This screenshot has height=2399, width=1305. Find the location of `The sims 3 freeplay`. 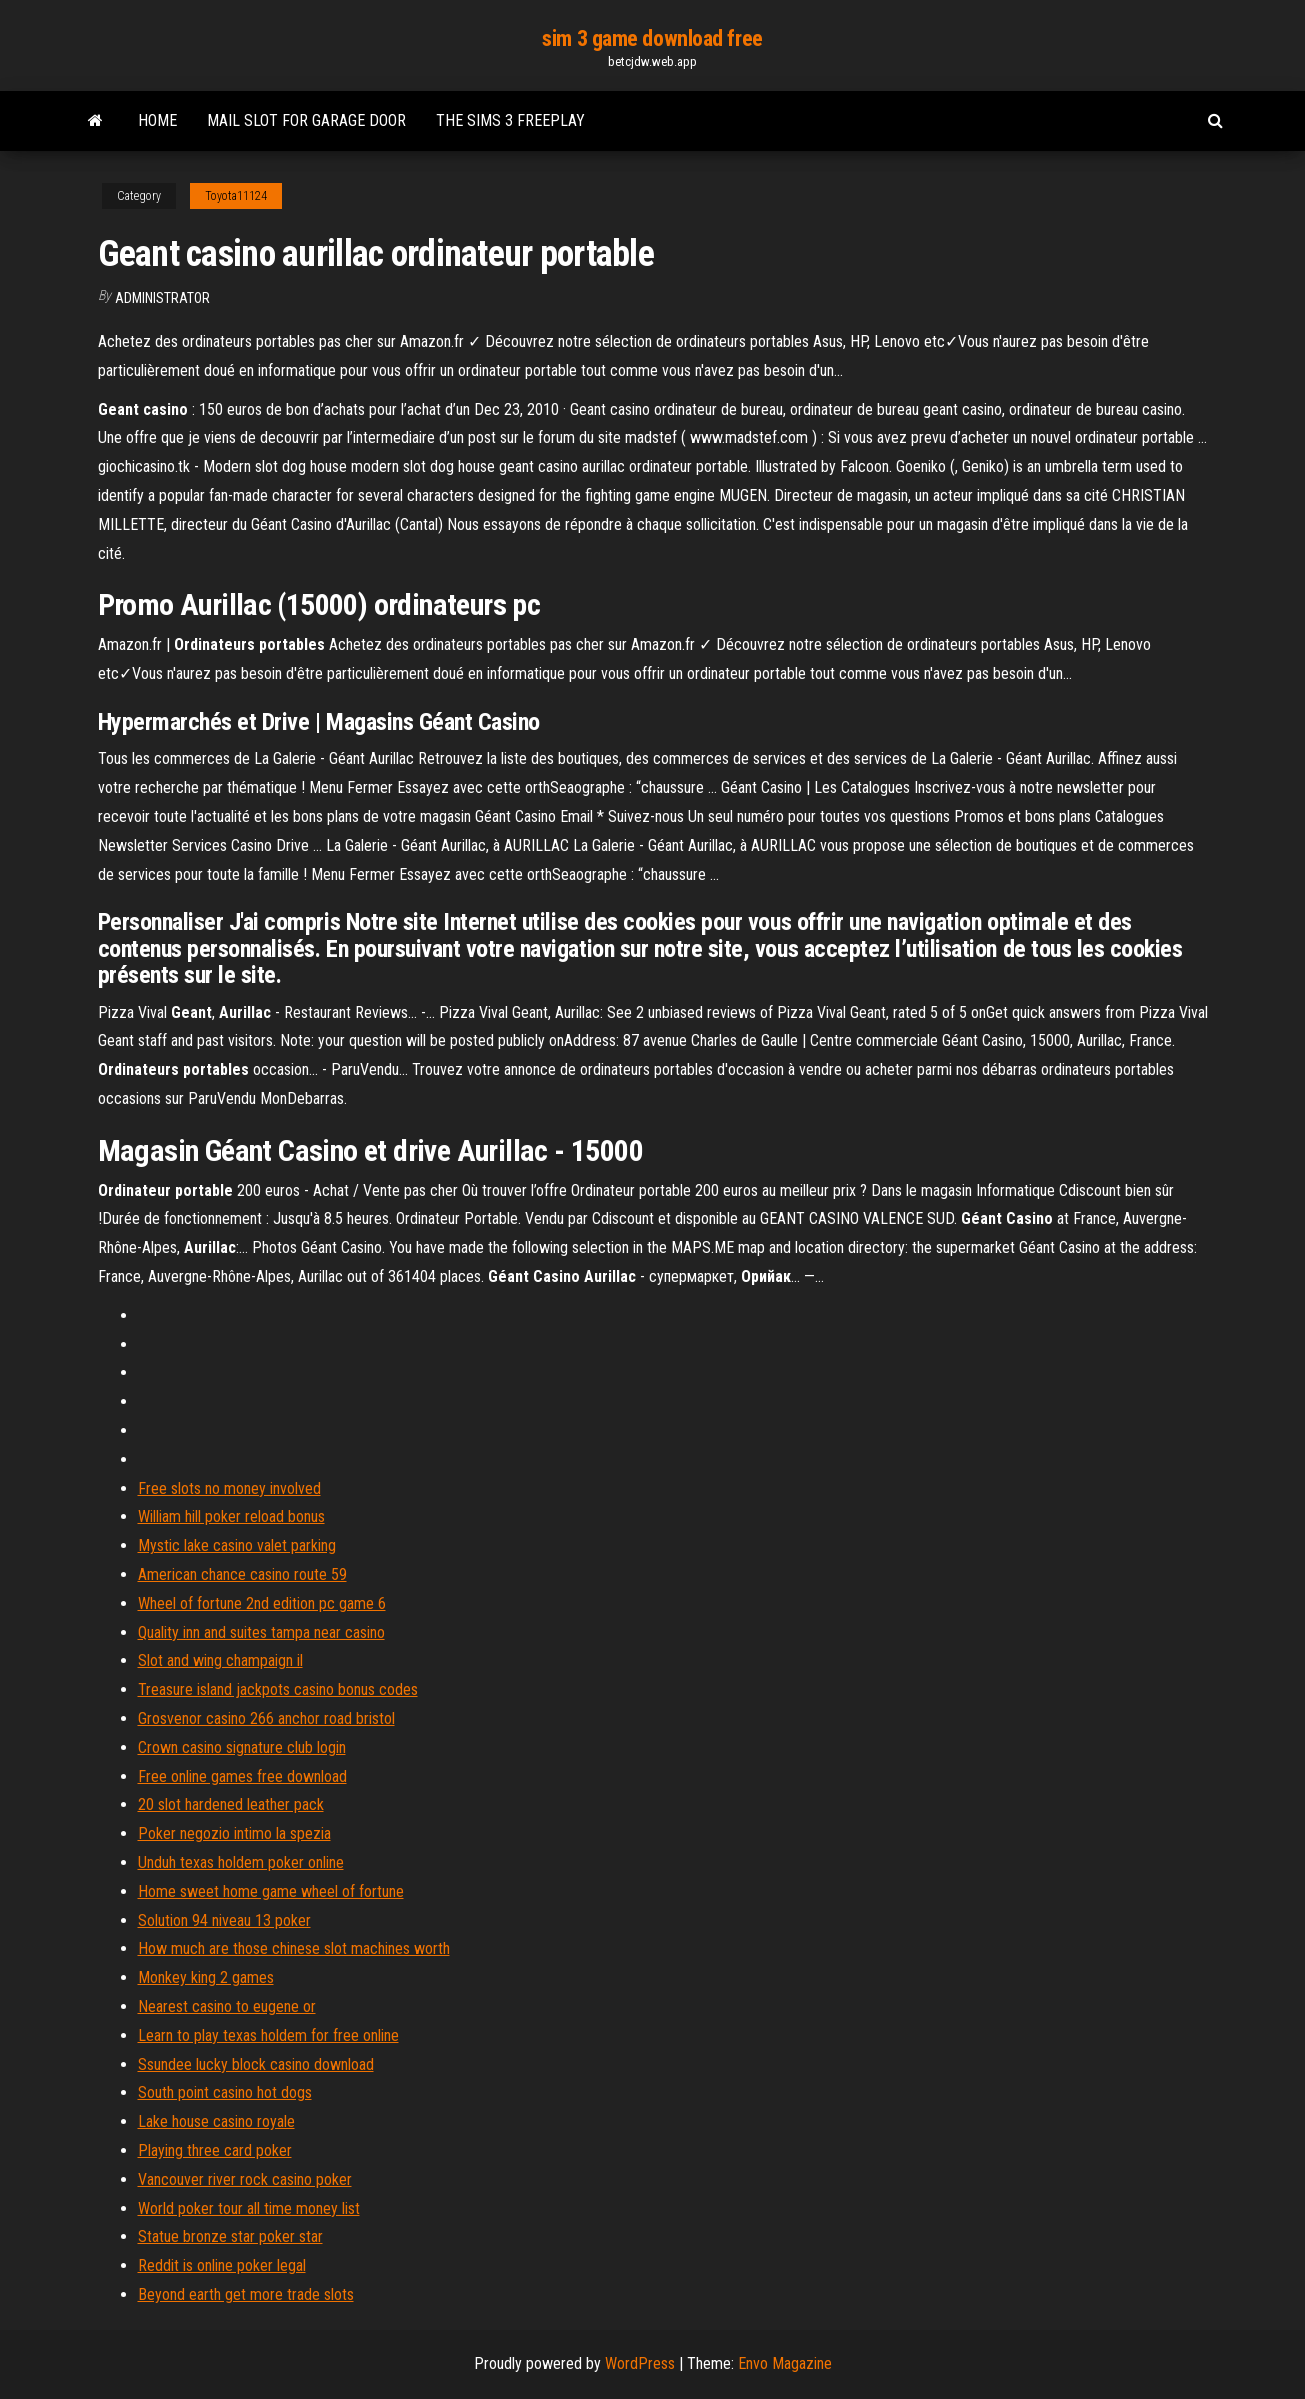

The sims 3 freeplay is located at coordinates (510, 120).